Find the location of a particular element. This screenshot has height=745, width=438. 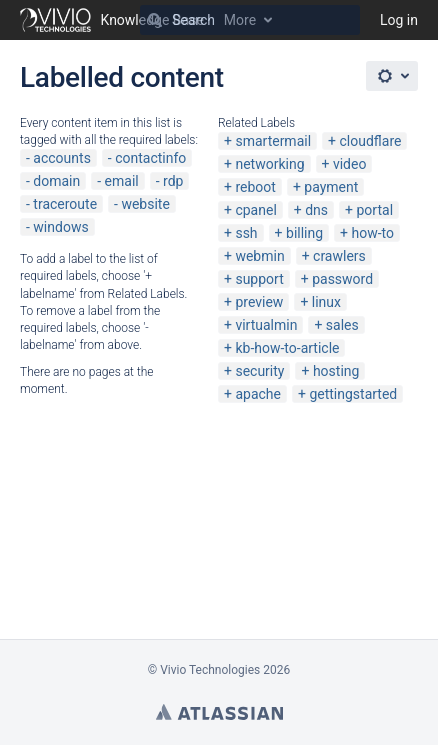

cloudflare is located at coordinates (371, 141).